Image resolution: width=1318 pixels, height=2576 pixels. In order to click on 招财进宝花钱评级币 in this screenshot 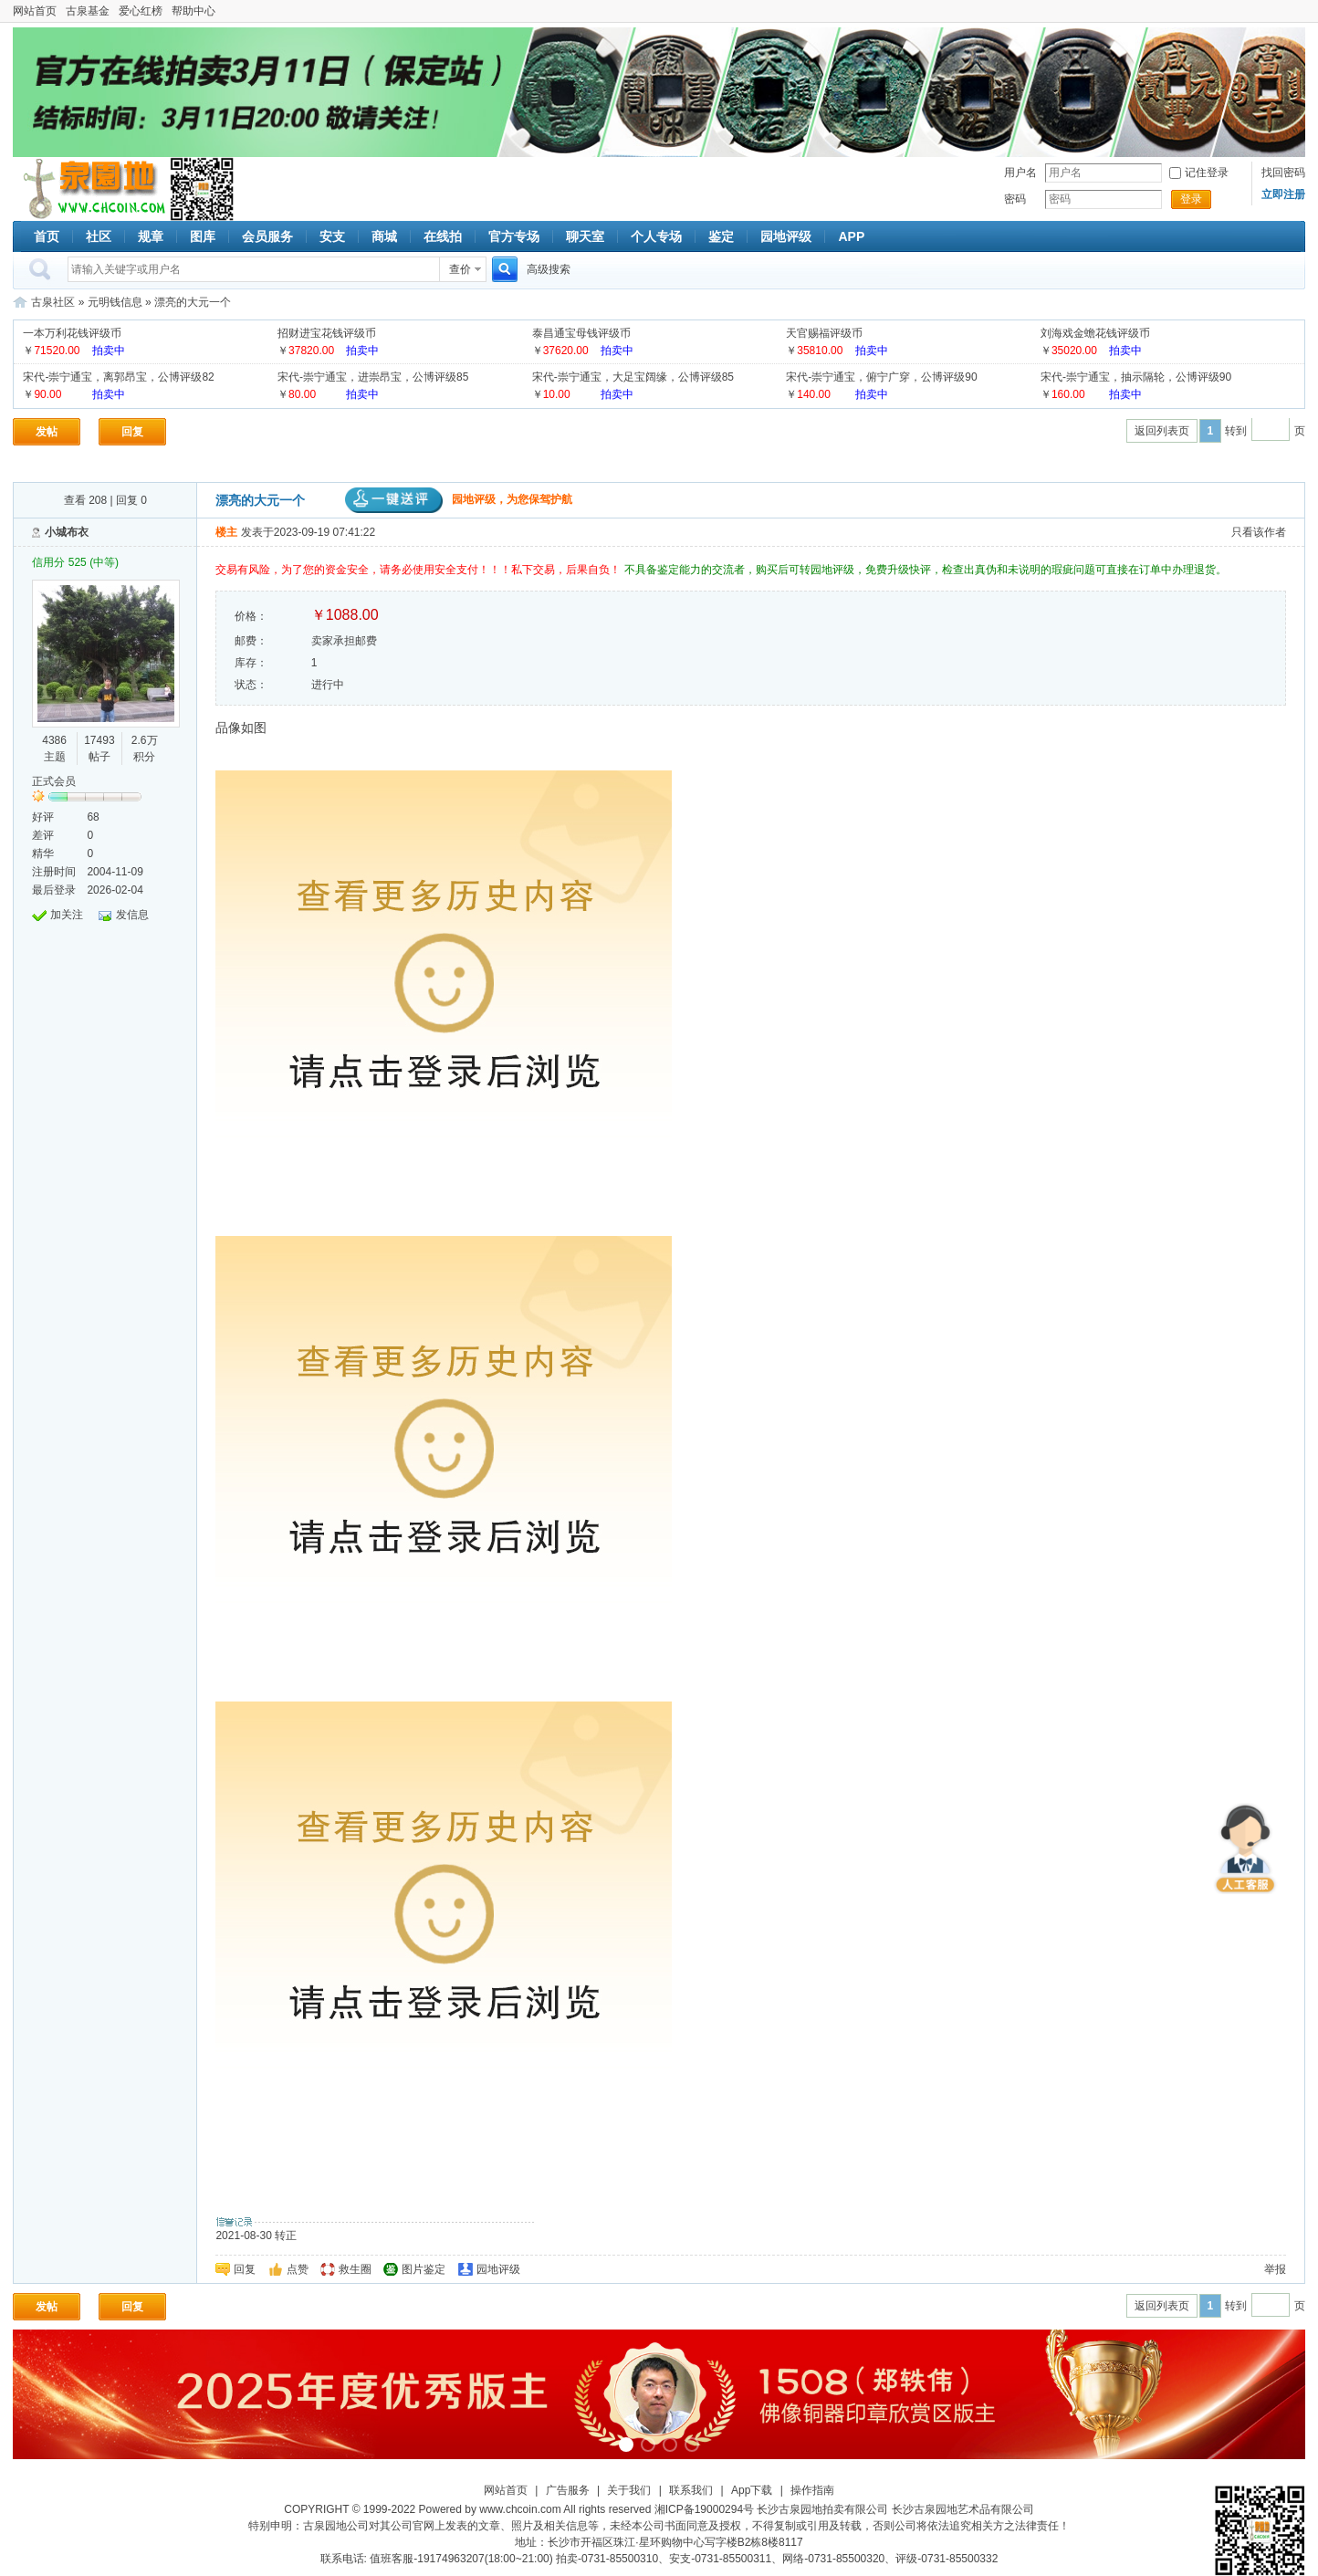, I will do `click(326, 333)`.